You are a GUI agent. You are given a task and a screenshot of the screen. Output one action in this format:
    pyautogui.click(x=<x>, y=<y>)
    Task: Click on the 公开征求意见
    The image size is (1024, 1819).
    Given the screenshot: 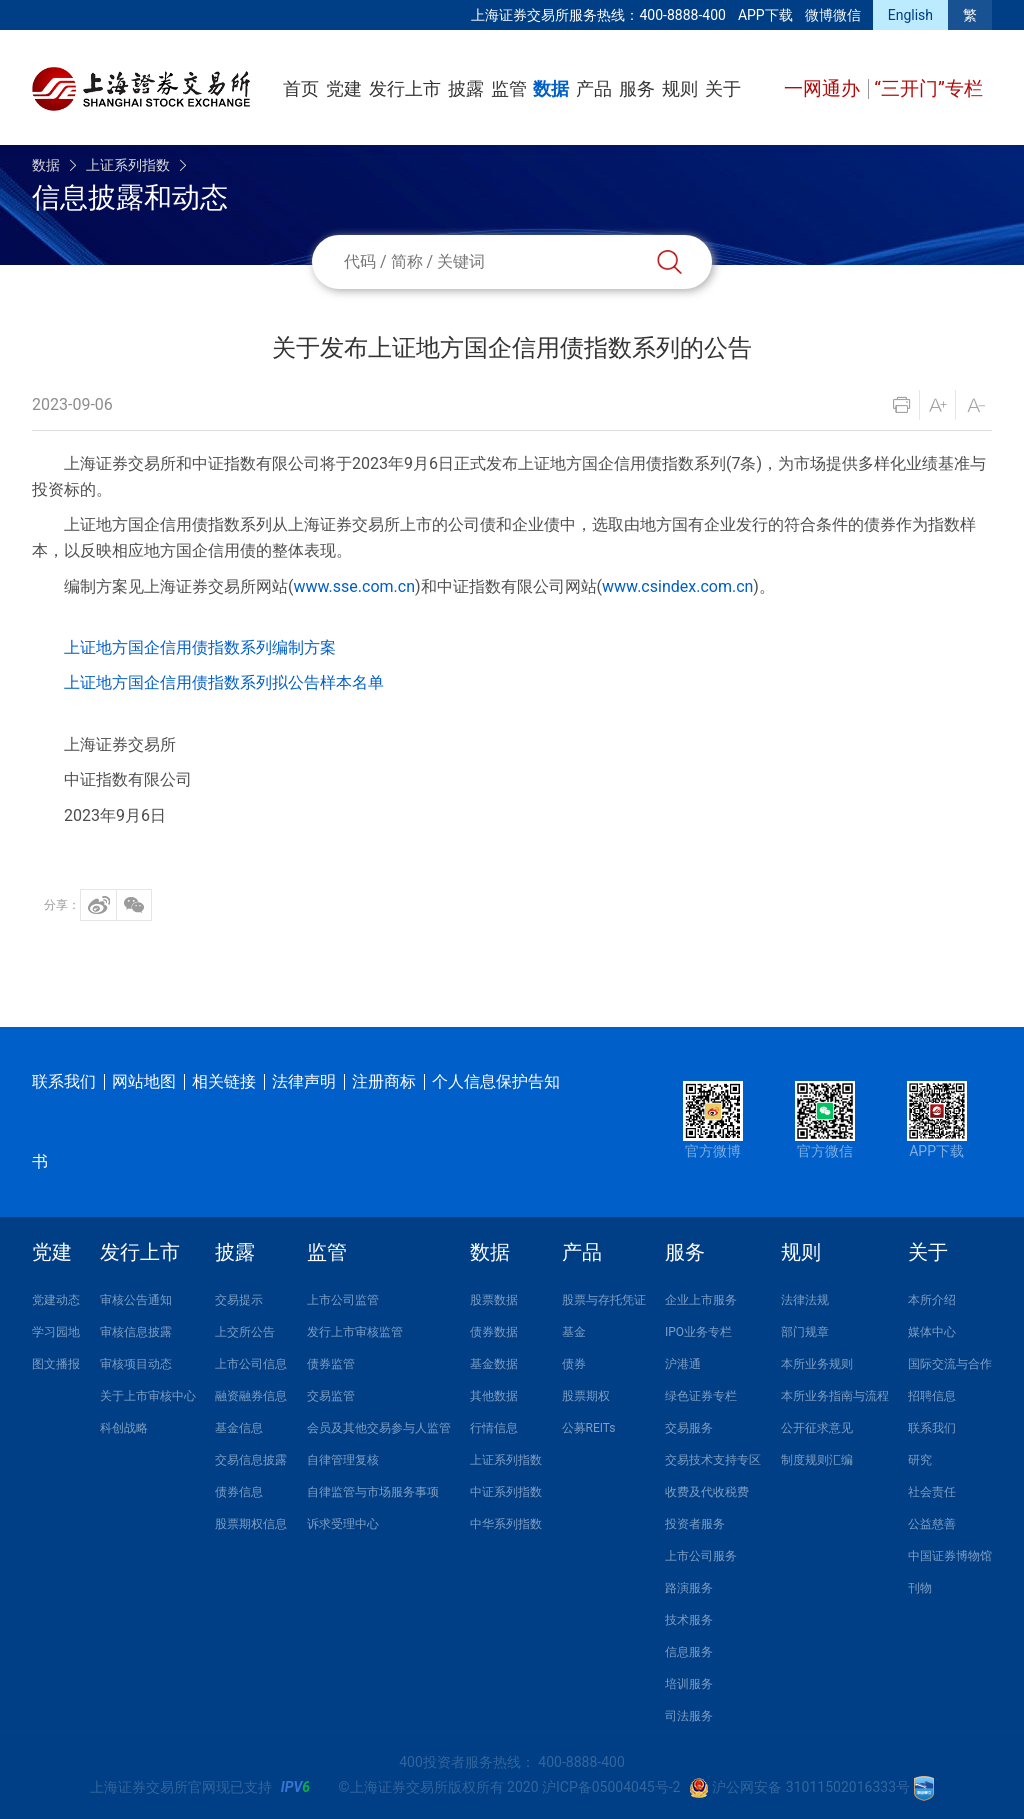 What is the action you would take?
    pyautogui.click(x=817, y=1428)
    